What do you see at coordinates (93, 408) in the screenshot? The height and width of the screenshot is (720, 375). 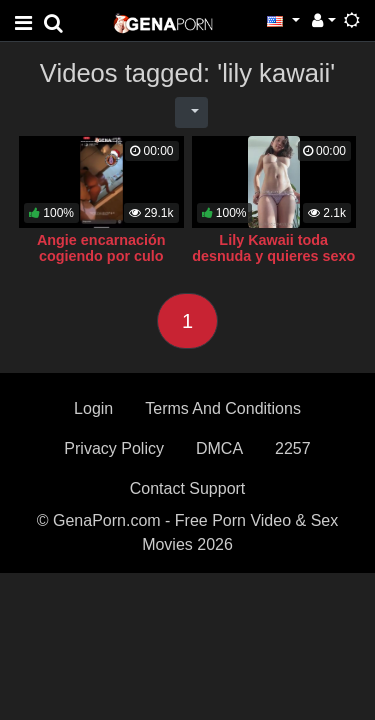 I see `Login` at bounding box center [93, 408].